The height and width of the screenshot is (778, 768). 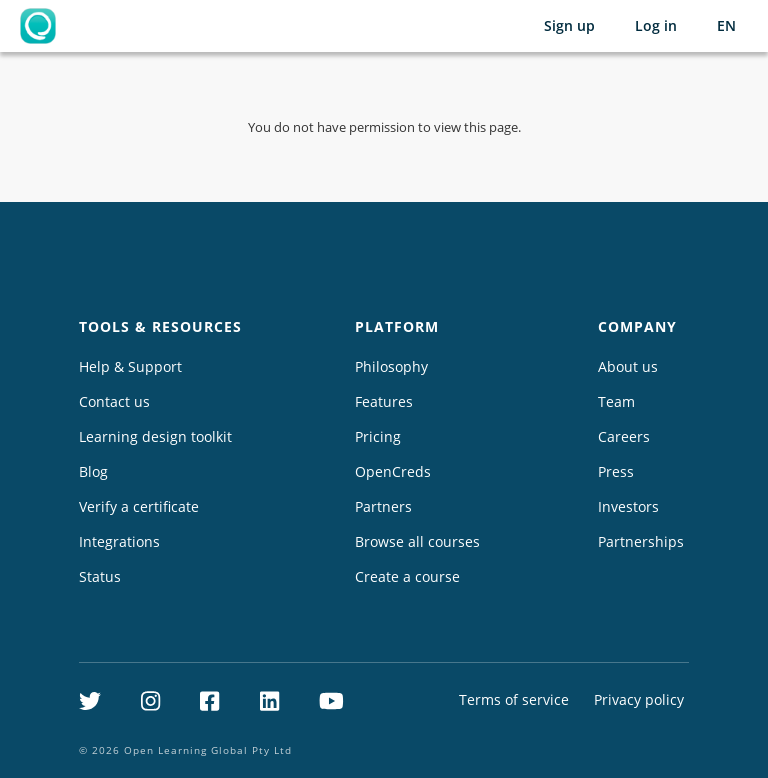 I want to click on Integrations, so click(x=119, y=541).